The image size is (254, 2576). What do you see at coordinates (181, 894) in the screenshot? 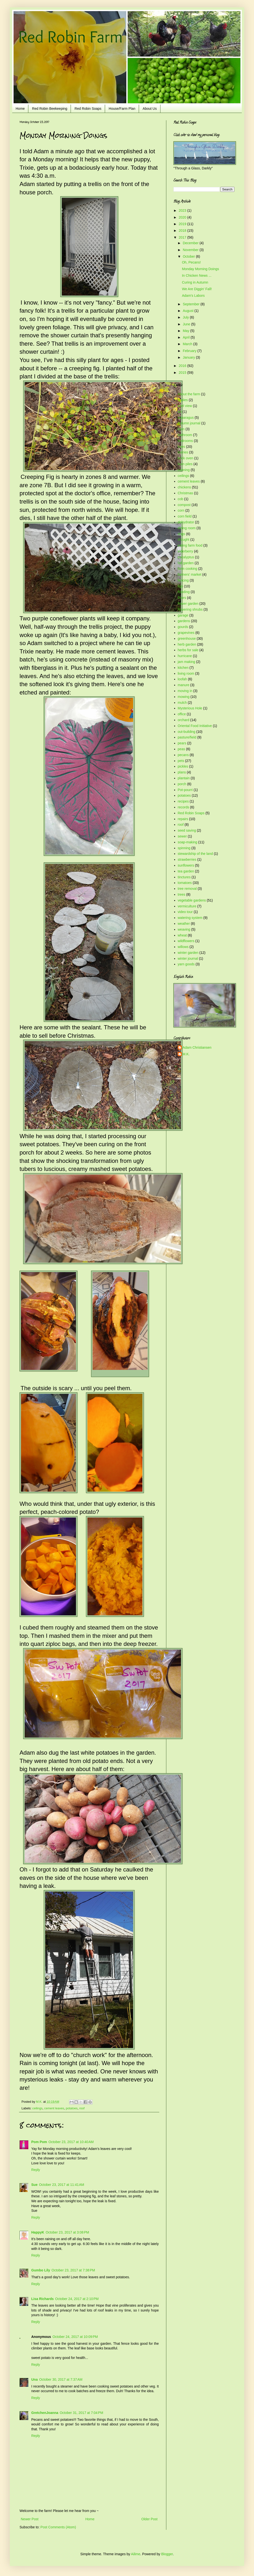
I see `trees` at bounding box center [181, 894].